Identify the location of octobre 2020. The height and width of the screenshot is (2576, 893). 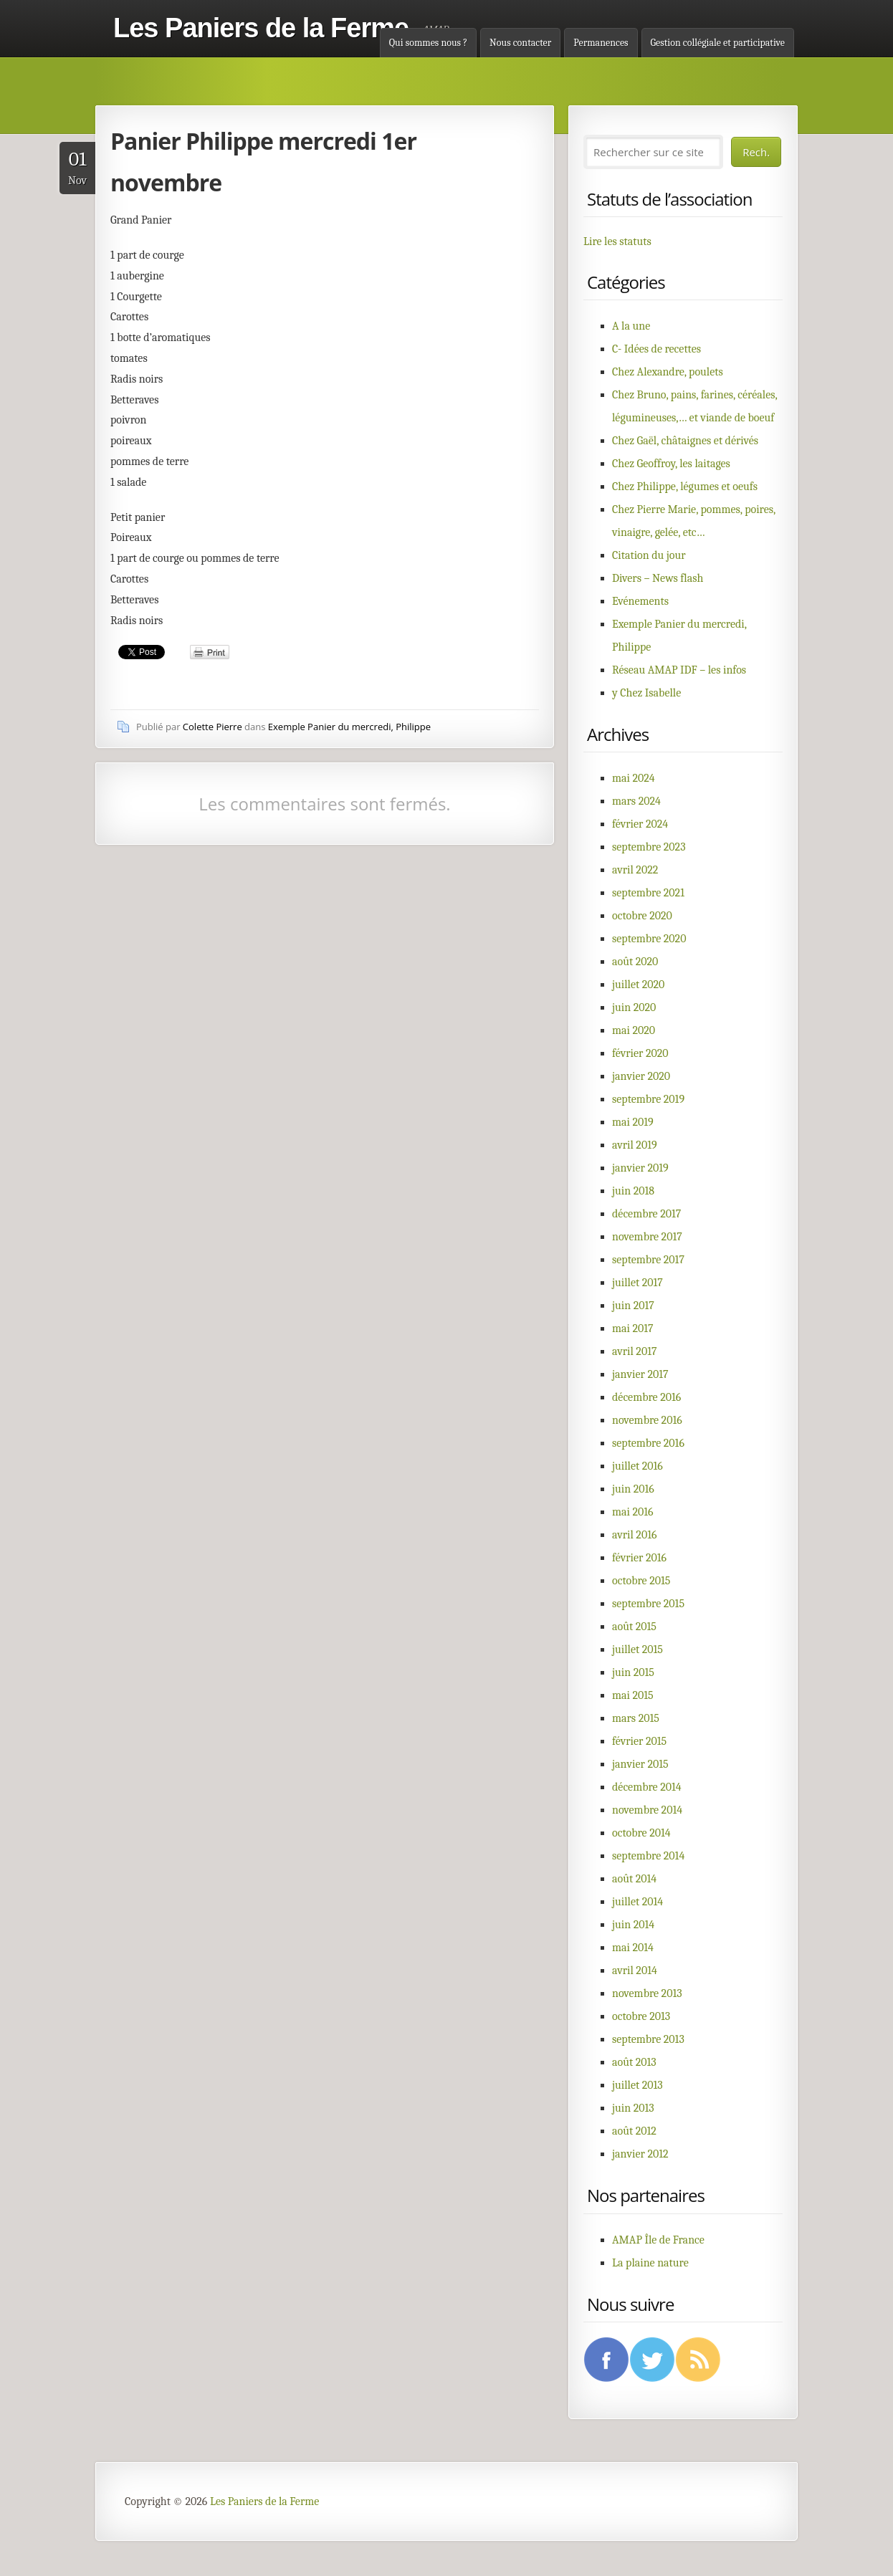
(642, 915).